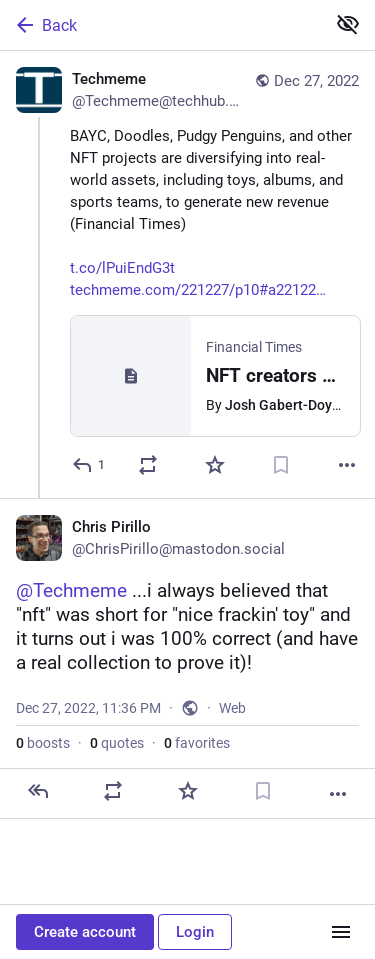 The height and width of the screenshot is (959, 375). What do you see at coordinates (148, 465) in the screenshot?
I see `[Boost or quote]` at bounding box center [148, 465].